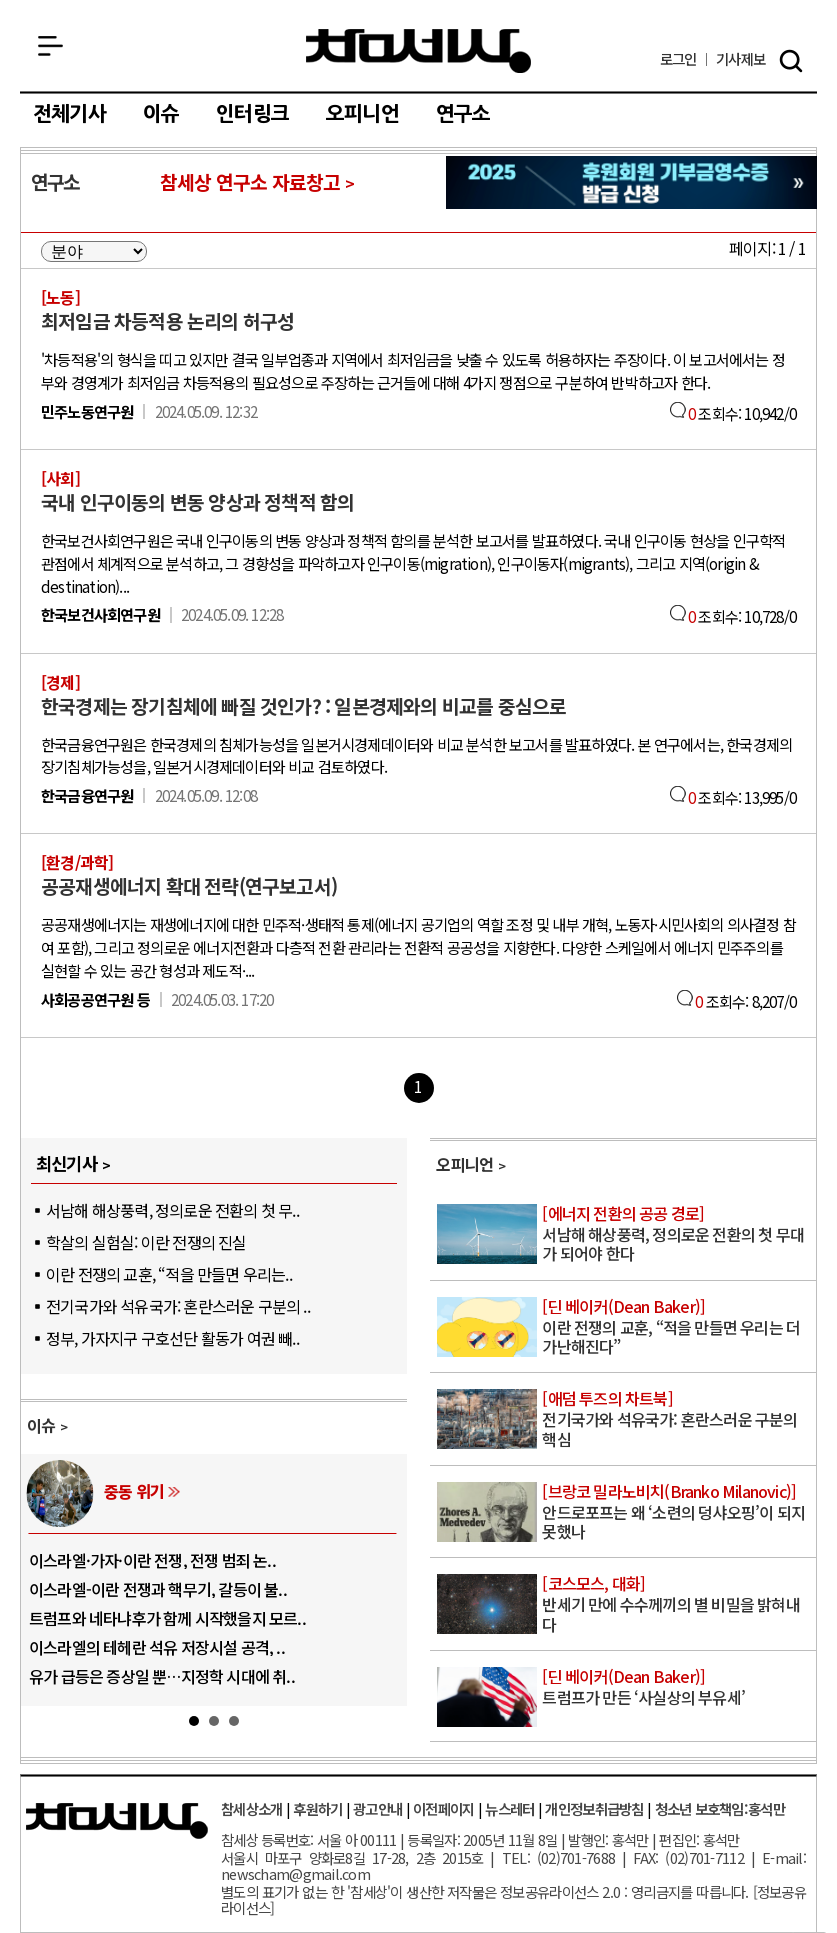  What do you see at coordinates (189, 886) in the screenshot?
I see `공공재생에너지 확대 전략(연구보고서)` at bounding box center [189, 886].